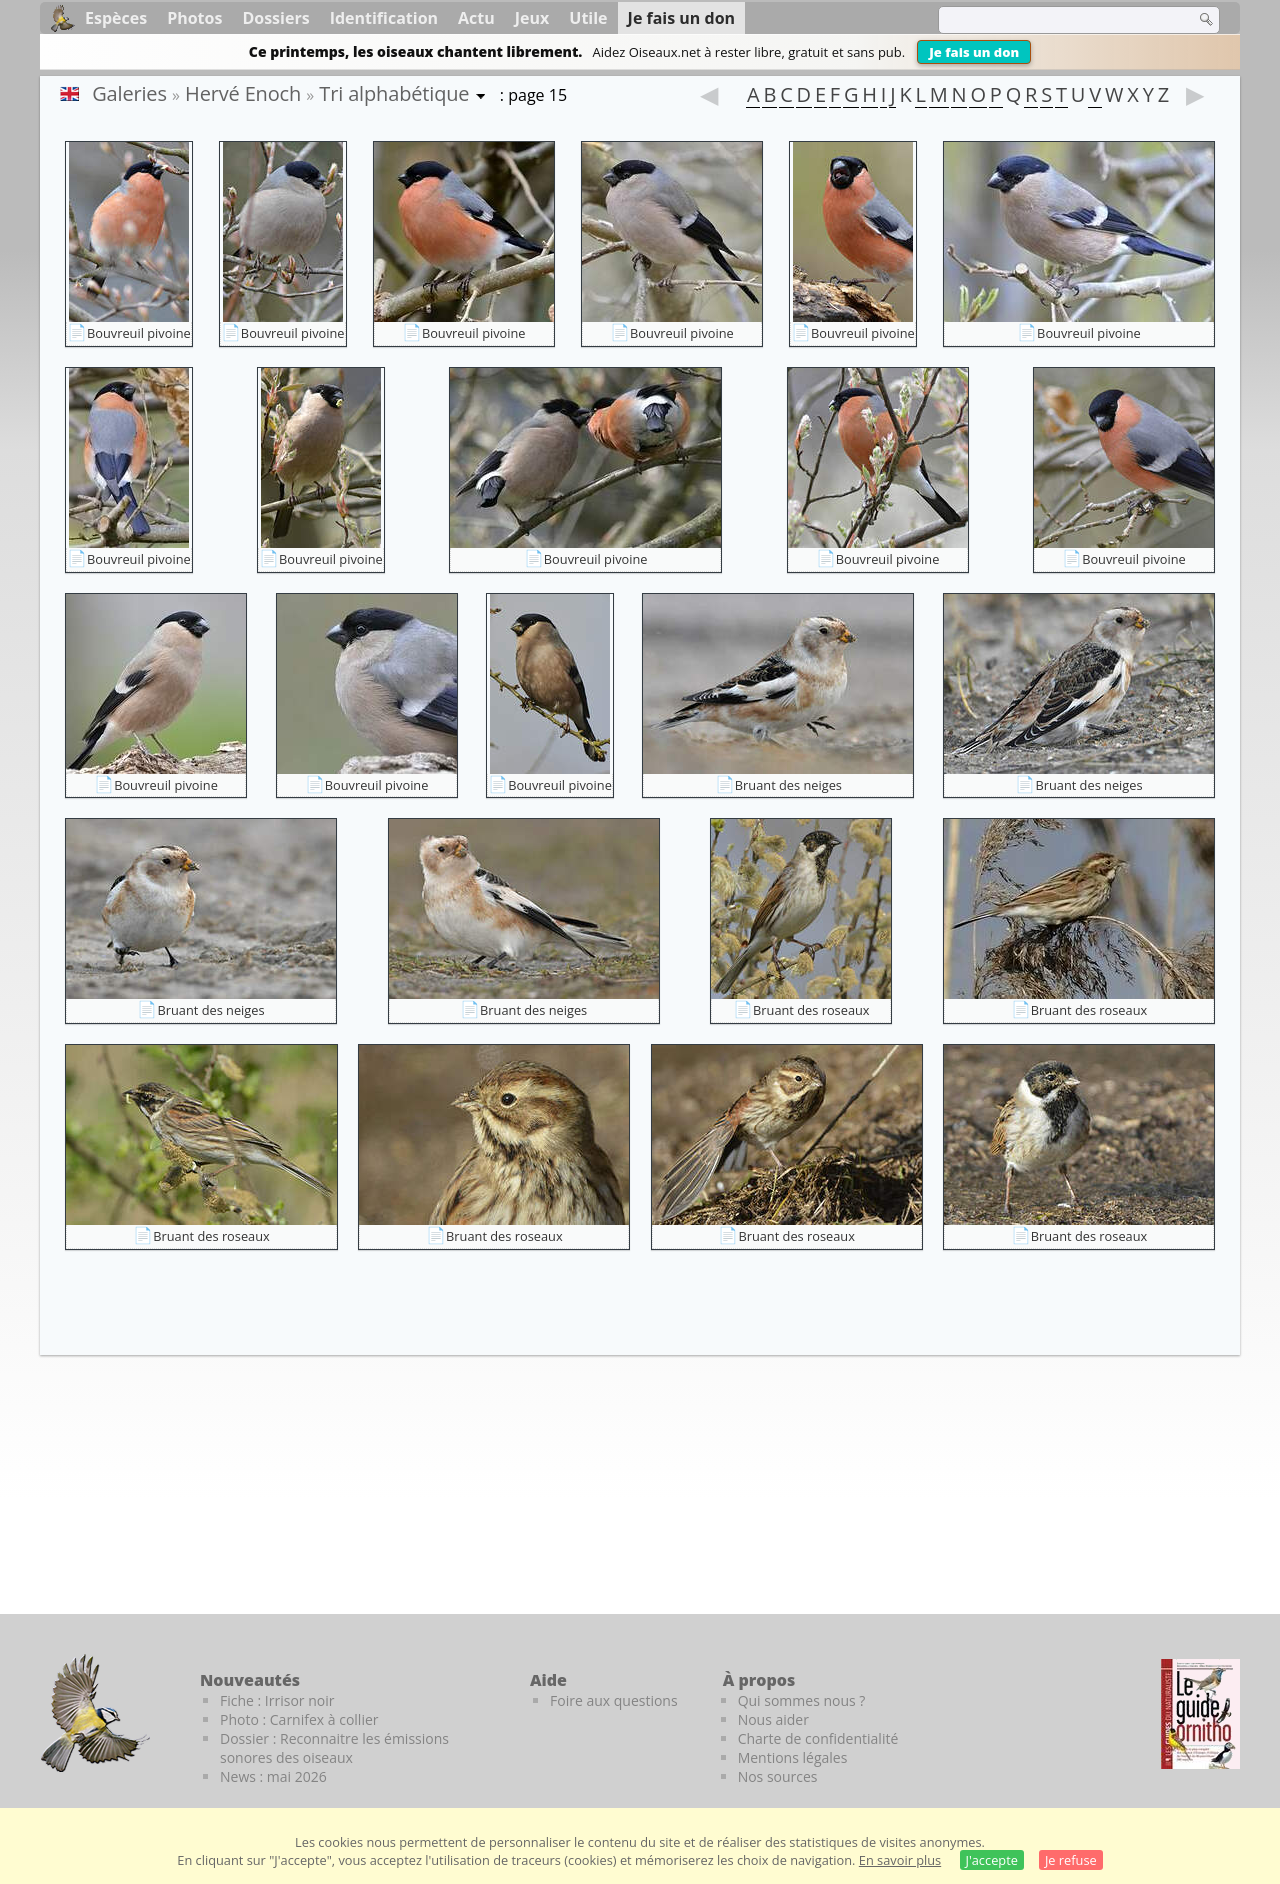 This screenshot has height=1884, width=1280. What do you see at coordinates (116, 18) in the screenshot?
I see `Espèces` at bounding box center [116, 18].